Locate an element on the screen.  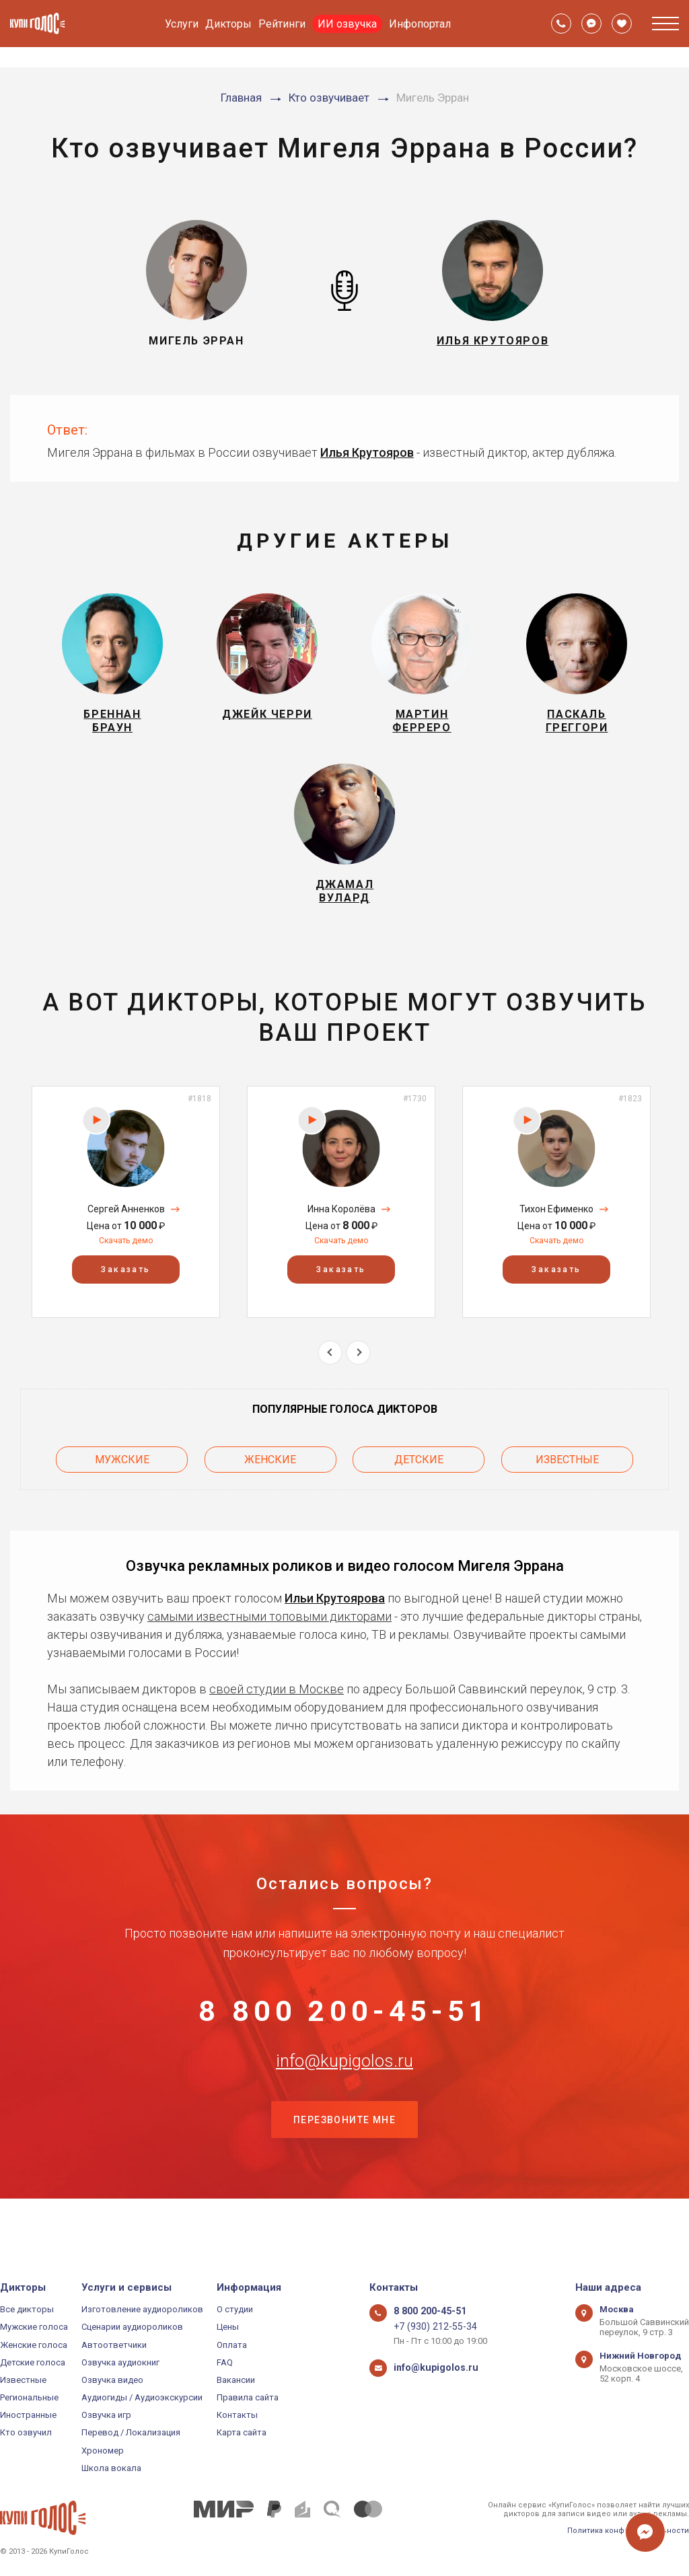
Next [button] is located at coordinates (358, 1375).